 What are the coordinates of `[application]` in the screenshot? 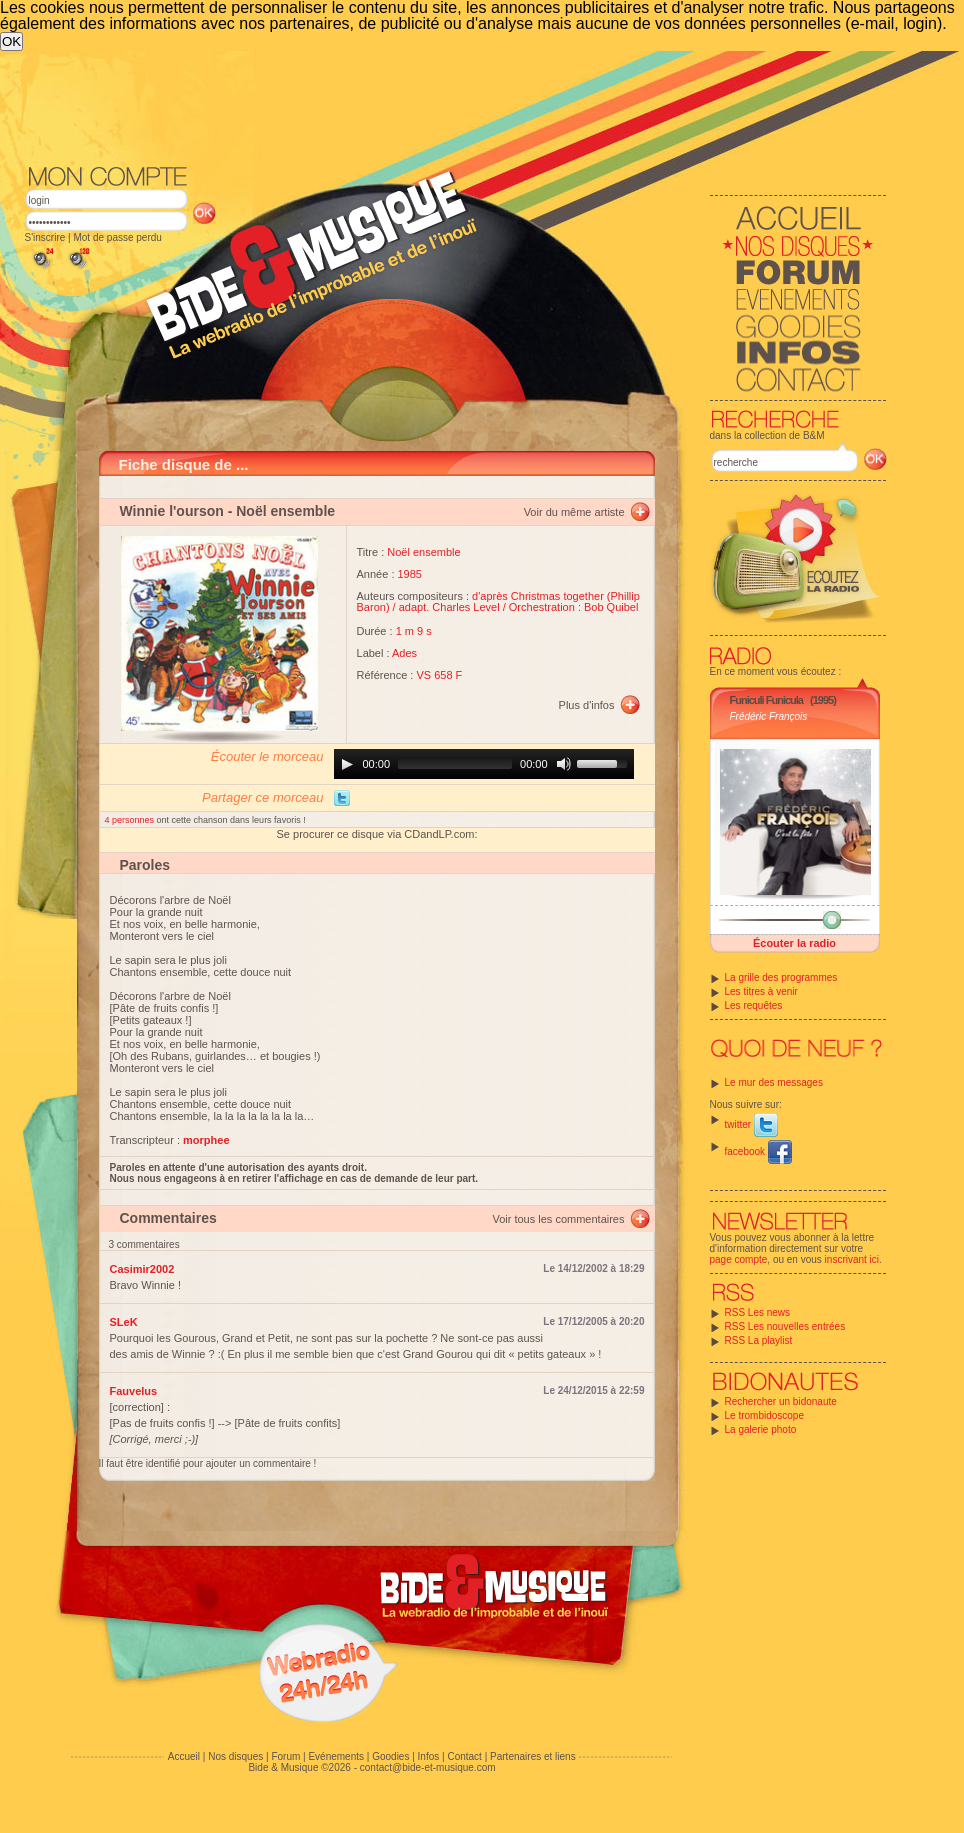 It's located at (484, 764).